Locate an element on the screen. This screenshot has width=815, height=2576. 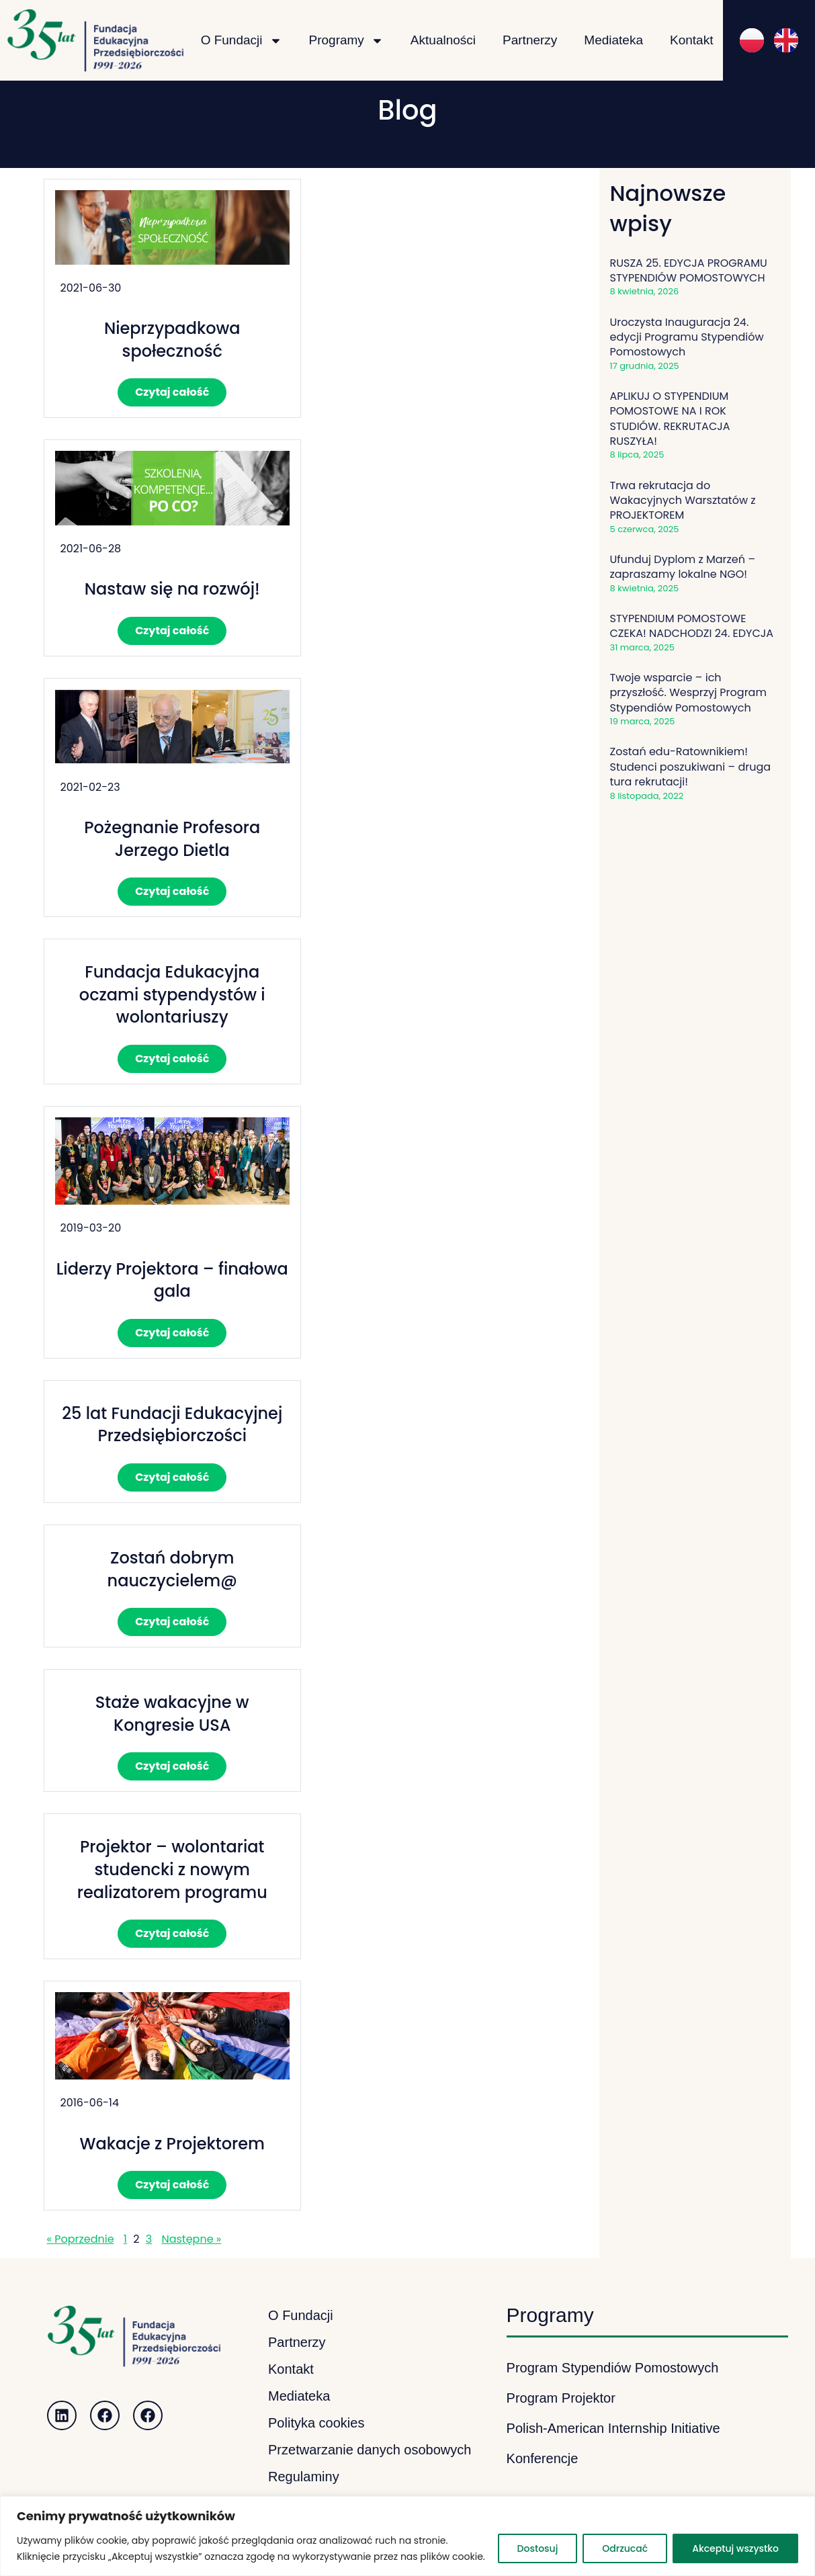
Dostosuj is located at coordinates (537, 2548).